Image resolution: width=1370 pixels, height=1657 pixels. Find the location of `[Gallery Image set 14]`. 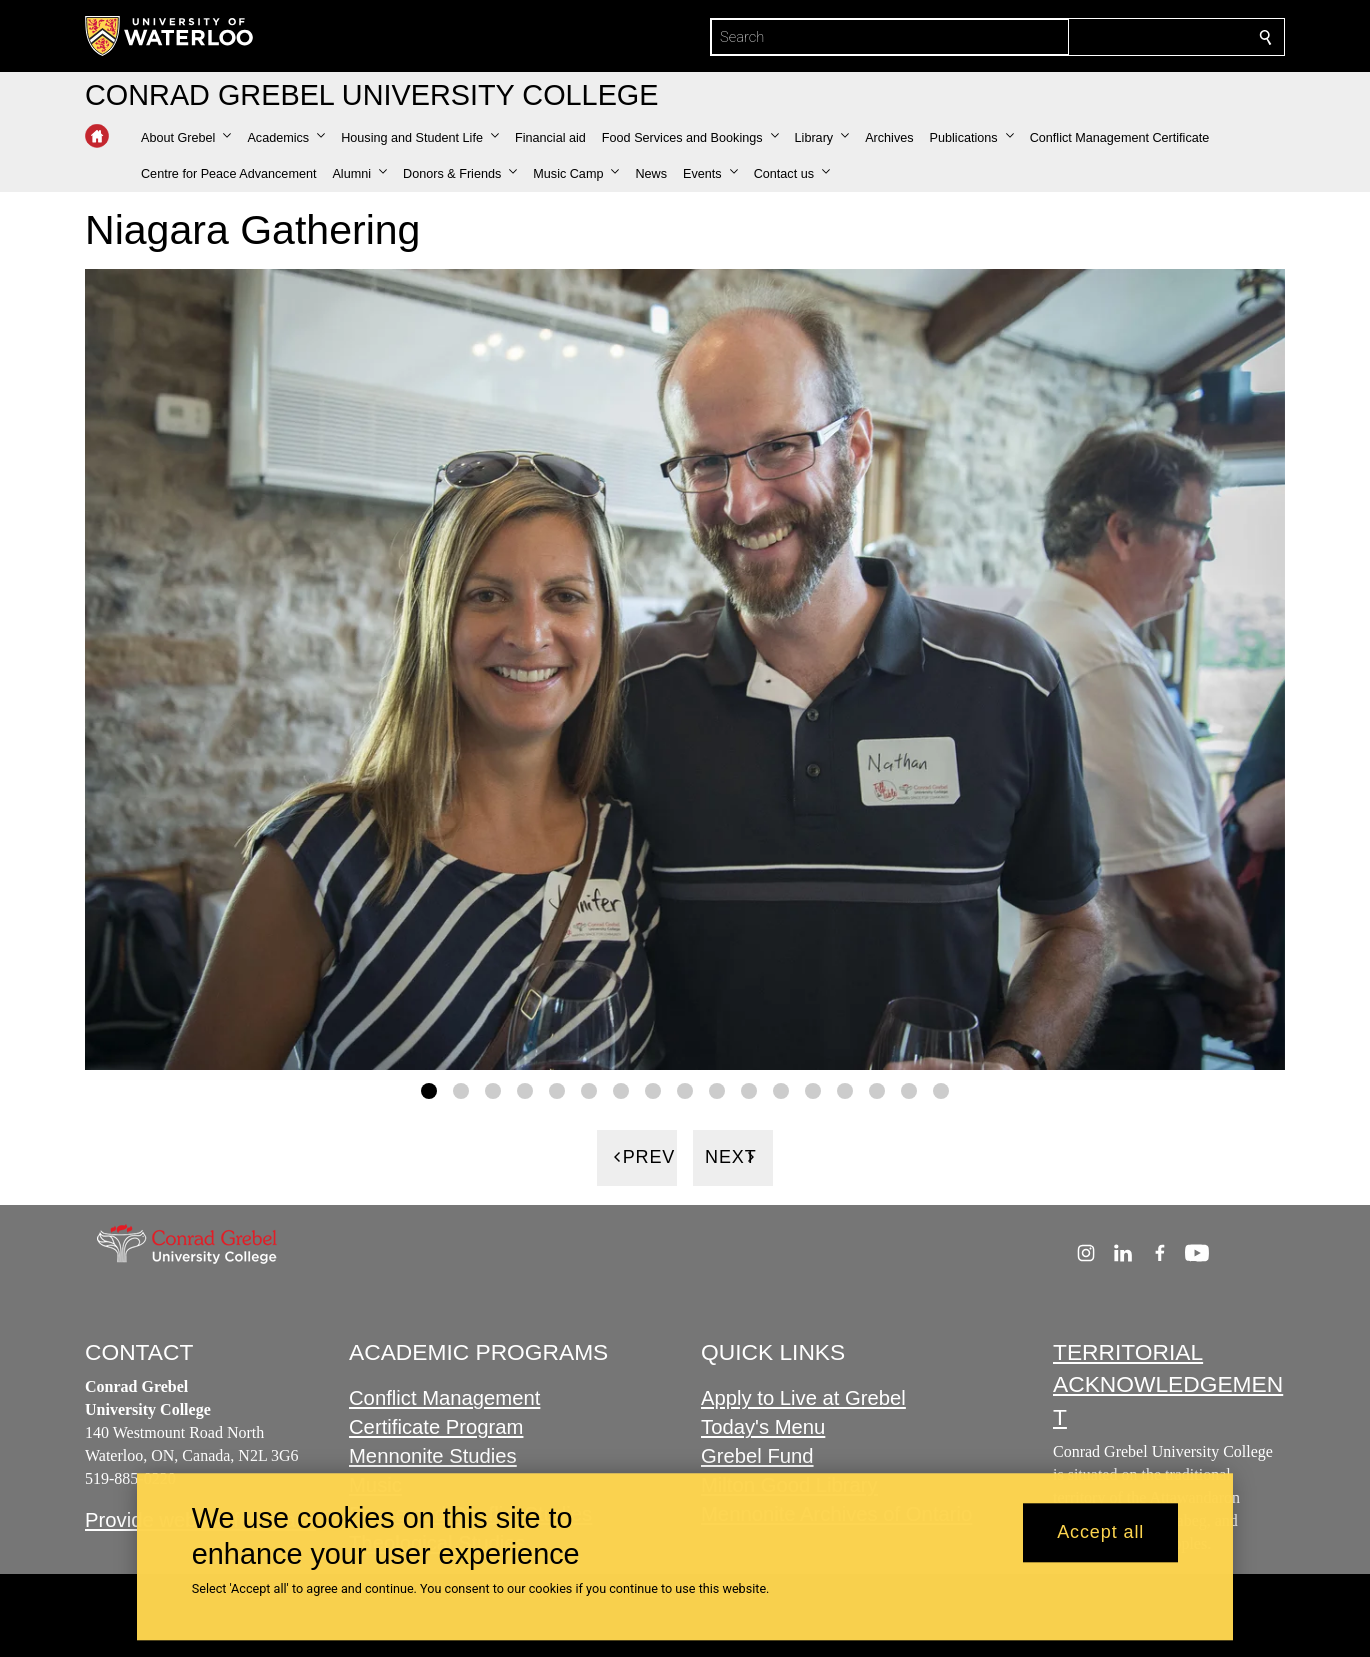

[Gallery Image set 14] is located at coordinates (845, 1090).